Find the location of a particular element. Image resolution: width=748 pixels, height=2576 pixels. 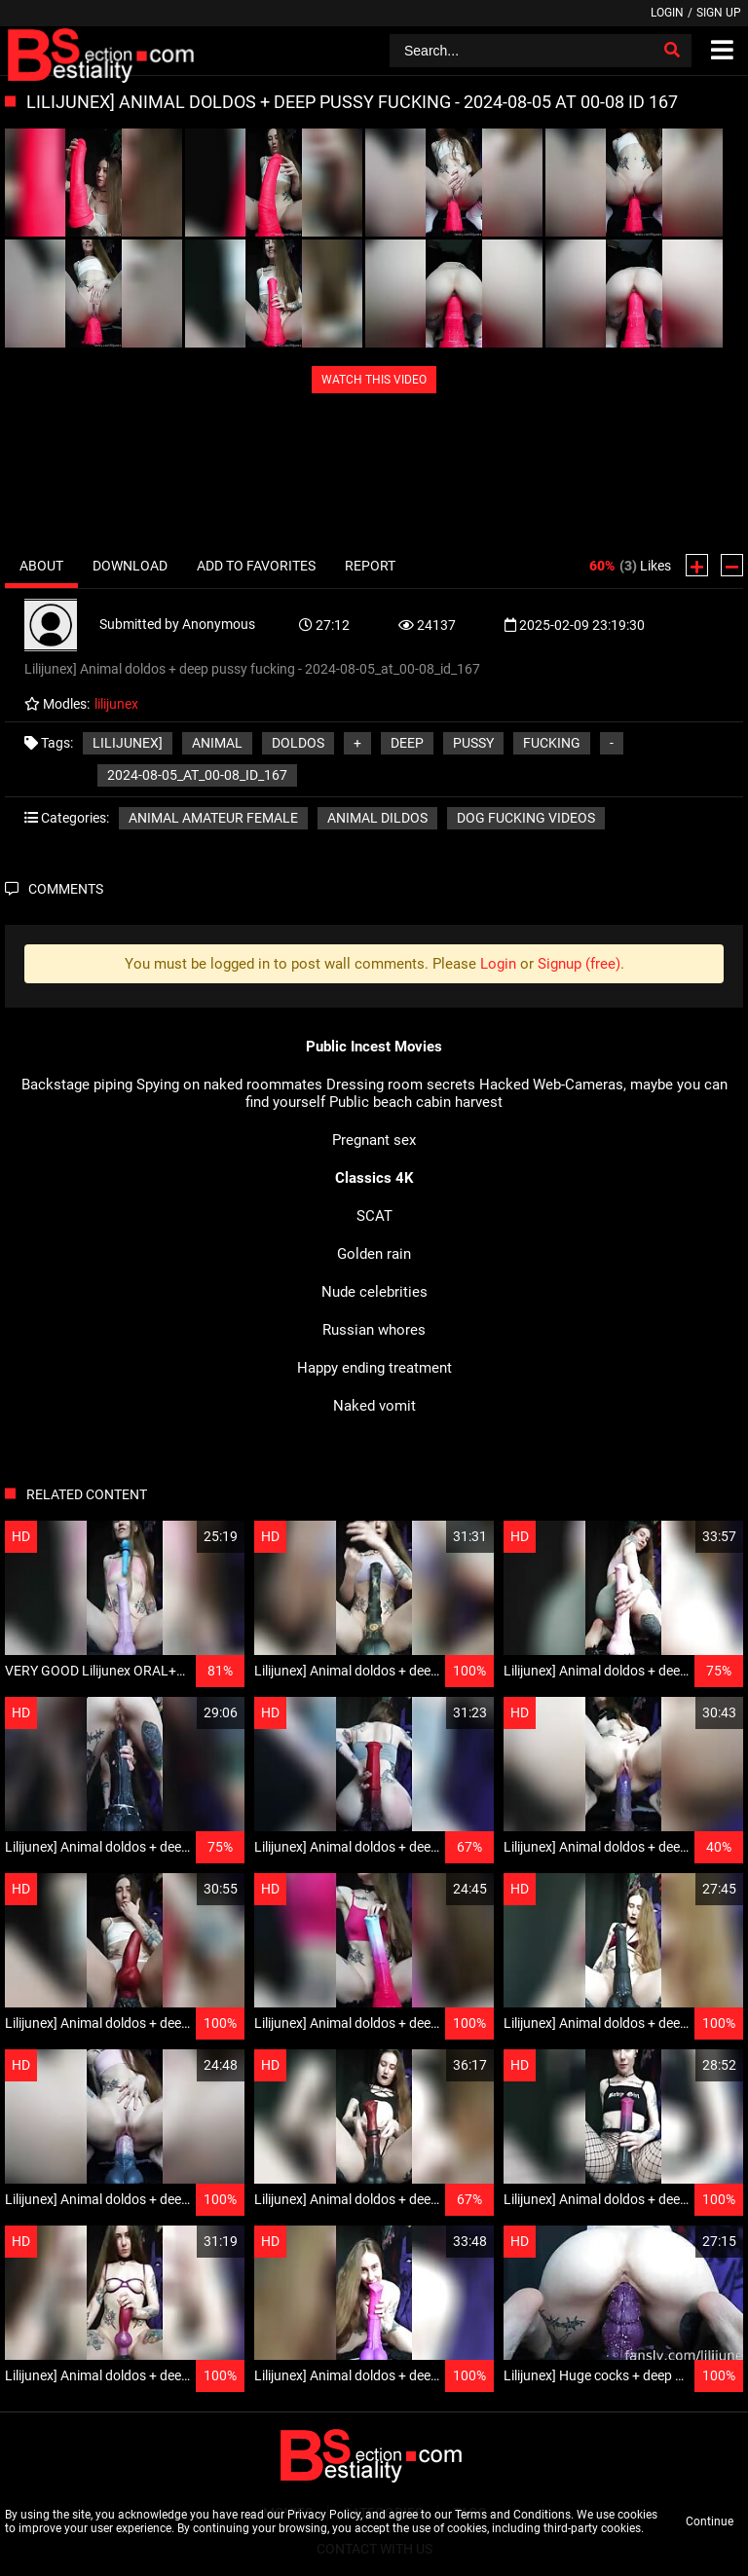

Privacy Policy is located at coordinates (323, 2514).